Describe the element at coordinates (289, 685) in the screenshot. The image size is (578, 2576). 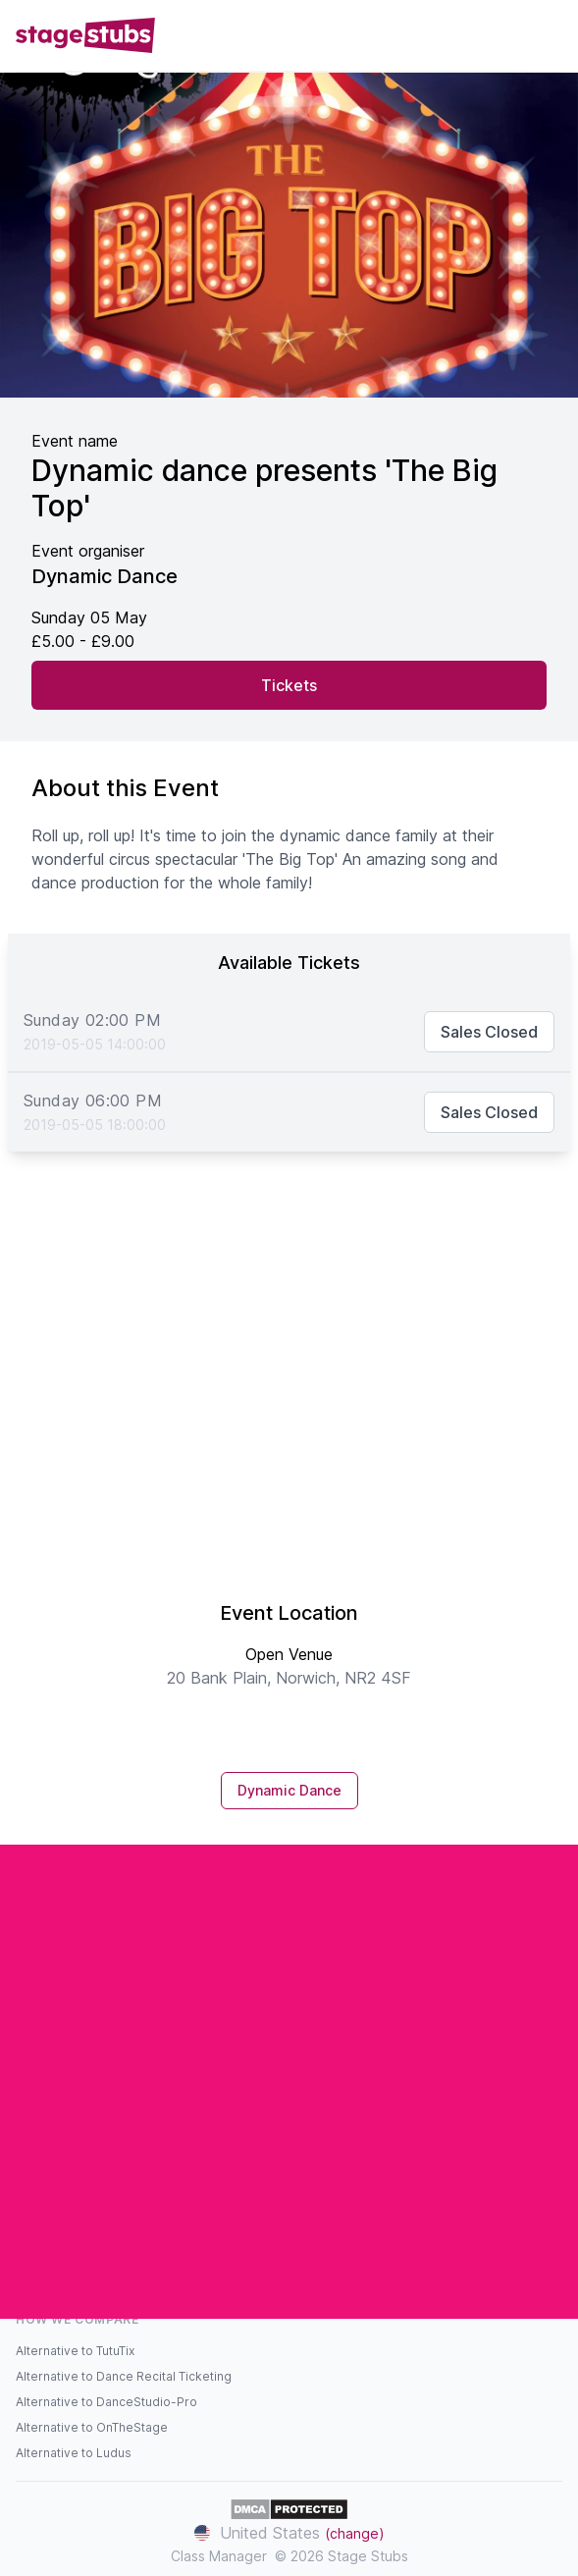
I see `Tickets` at that location.